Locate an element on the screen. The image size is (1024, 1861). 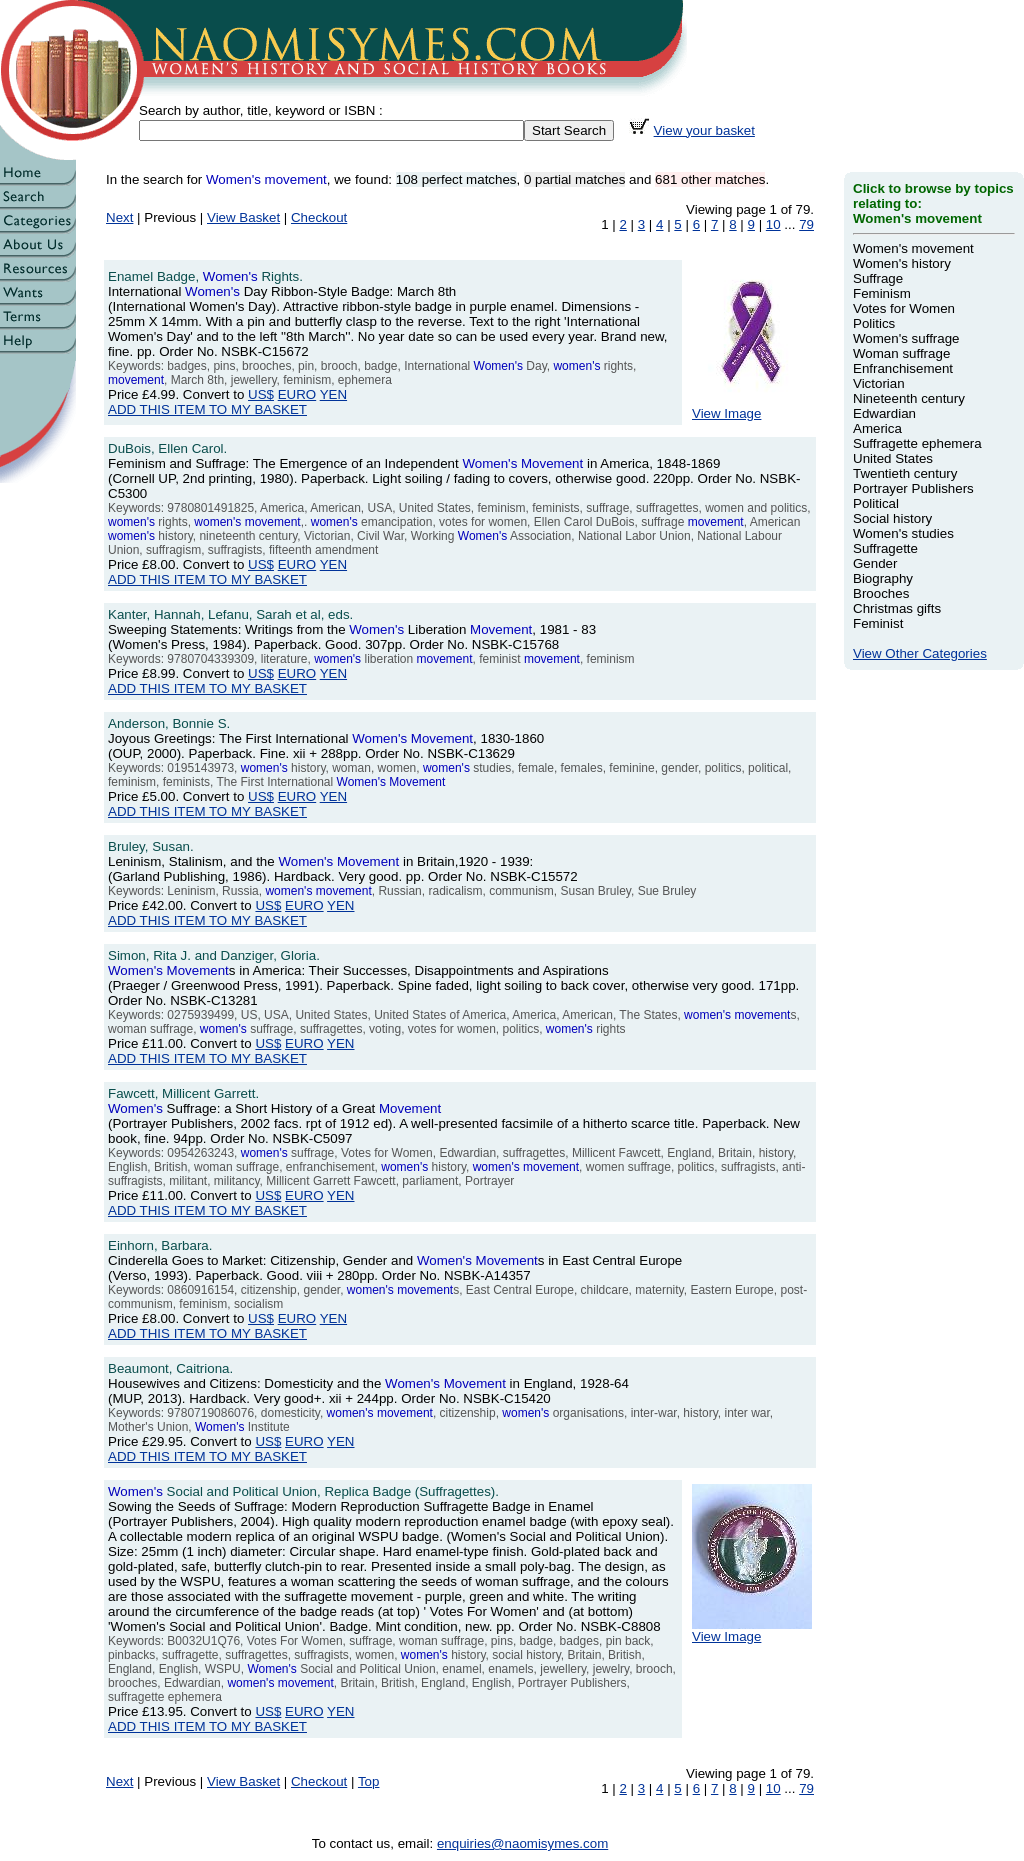
Women's studies is located at coordinates (903, 533).